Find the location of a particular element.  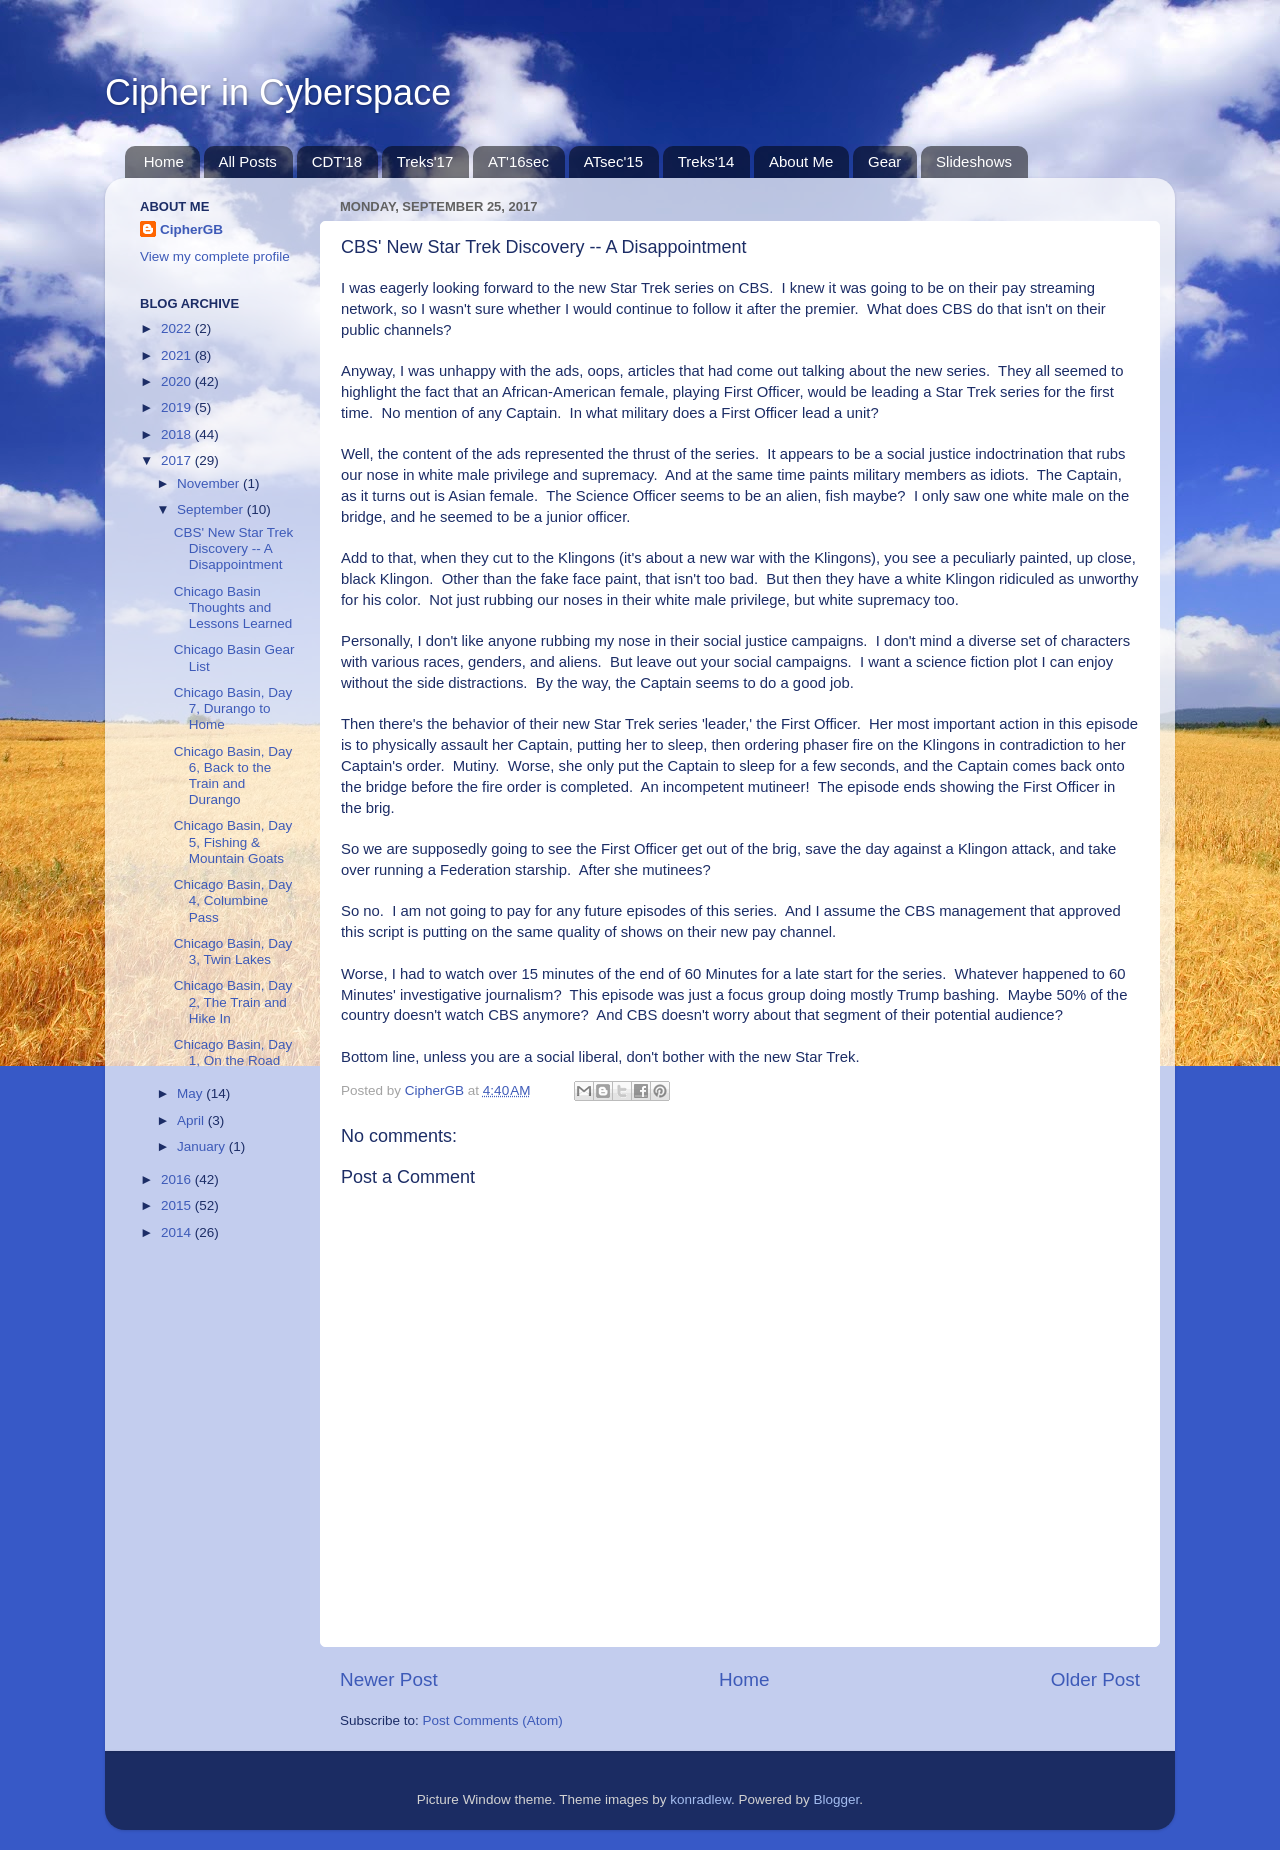

November is located at coordinates (210, 483).